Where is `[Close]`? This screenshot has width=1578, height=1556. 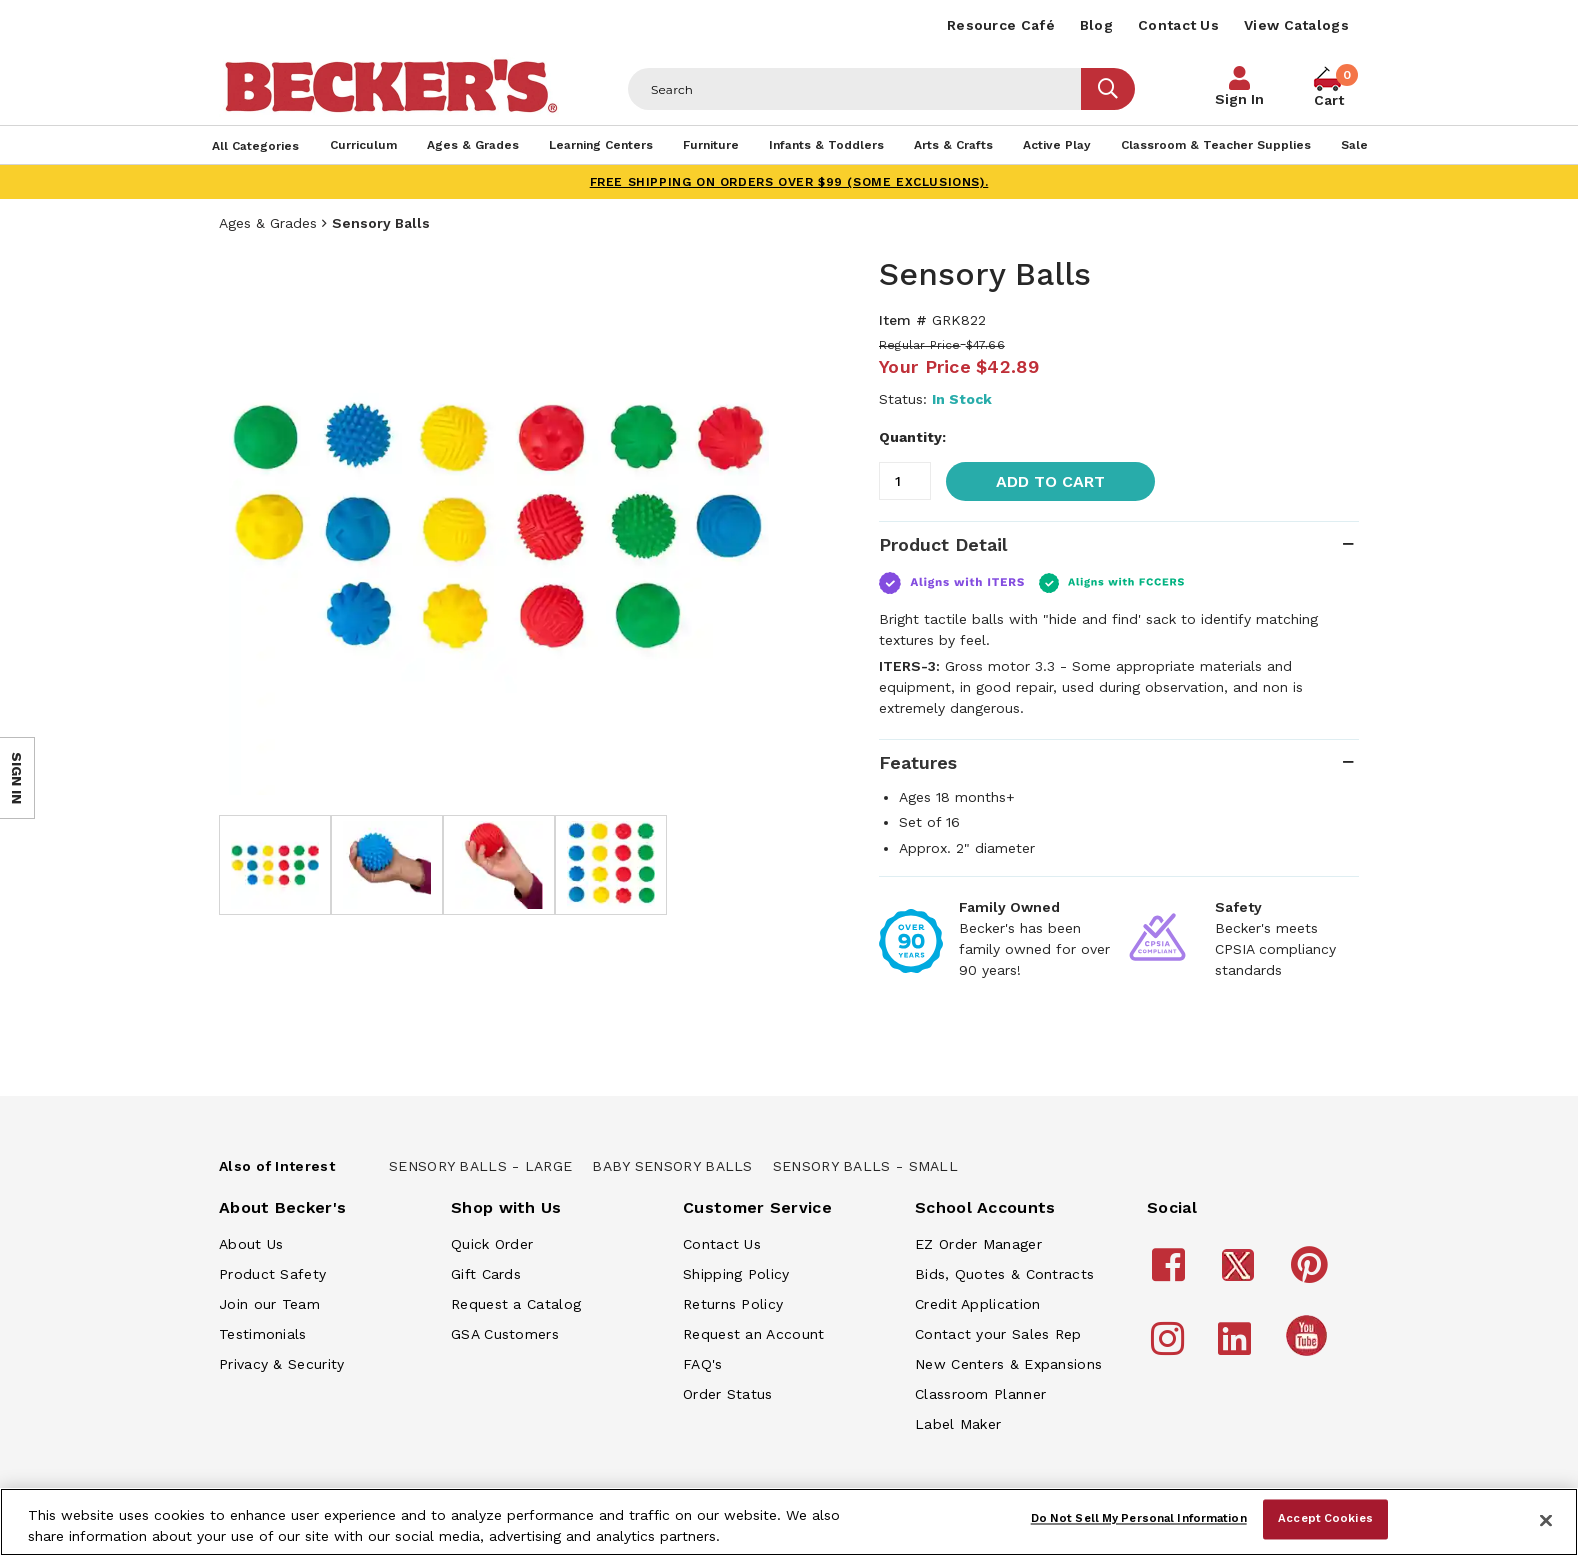 [Close] is located at coordinates (1546, 1520).